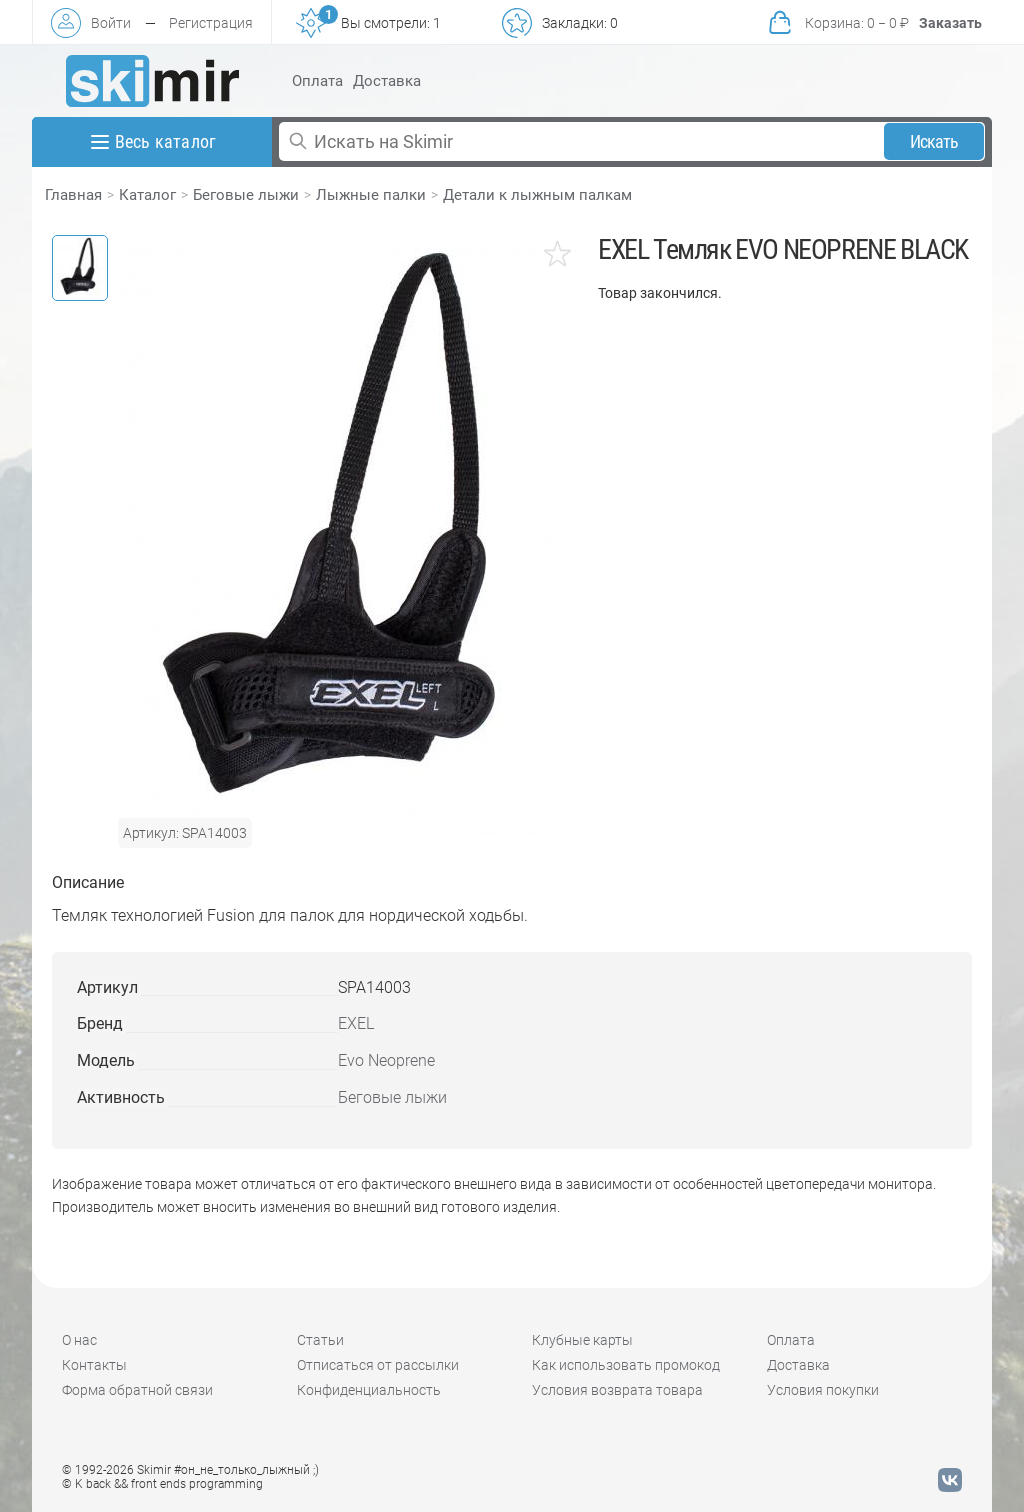 Image resolution: width=1024 pixels, height=1512 pixels. I want to click on Оплата, so click(317, 81).